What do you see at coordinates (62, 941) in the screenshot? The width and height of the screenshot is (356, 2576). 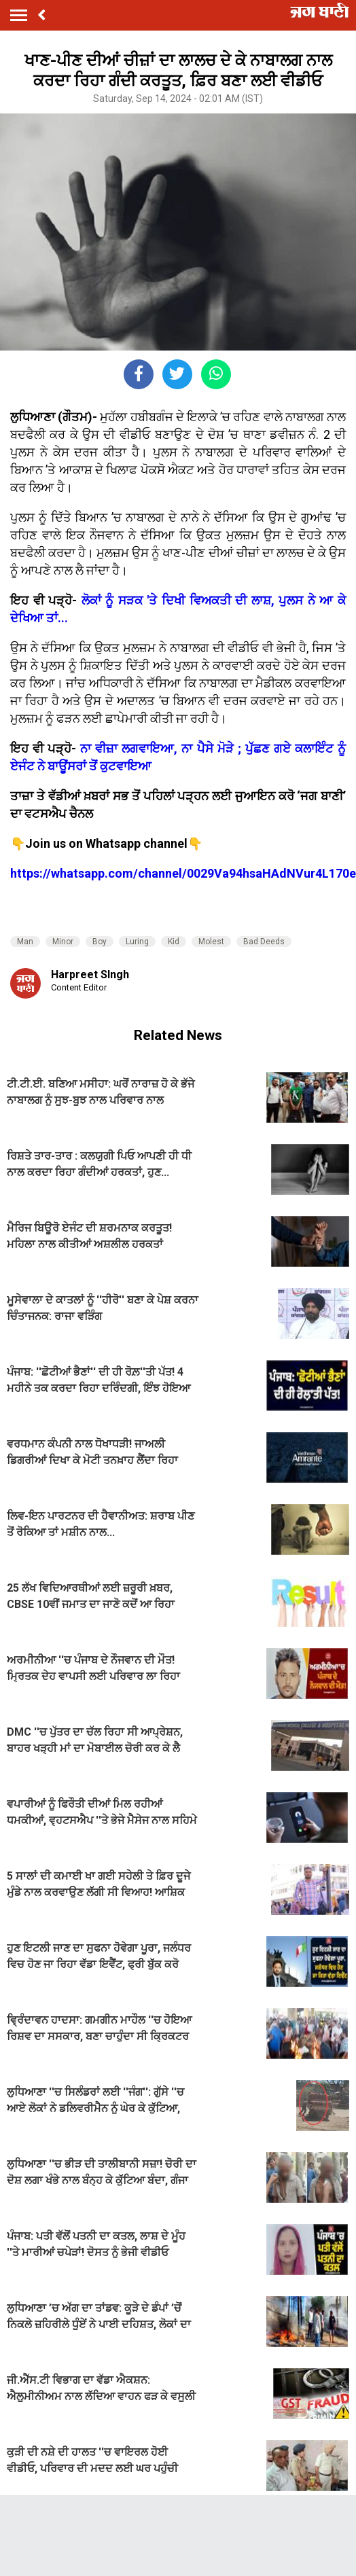 I see `Minor` at bounding box center [62, 941].